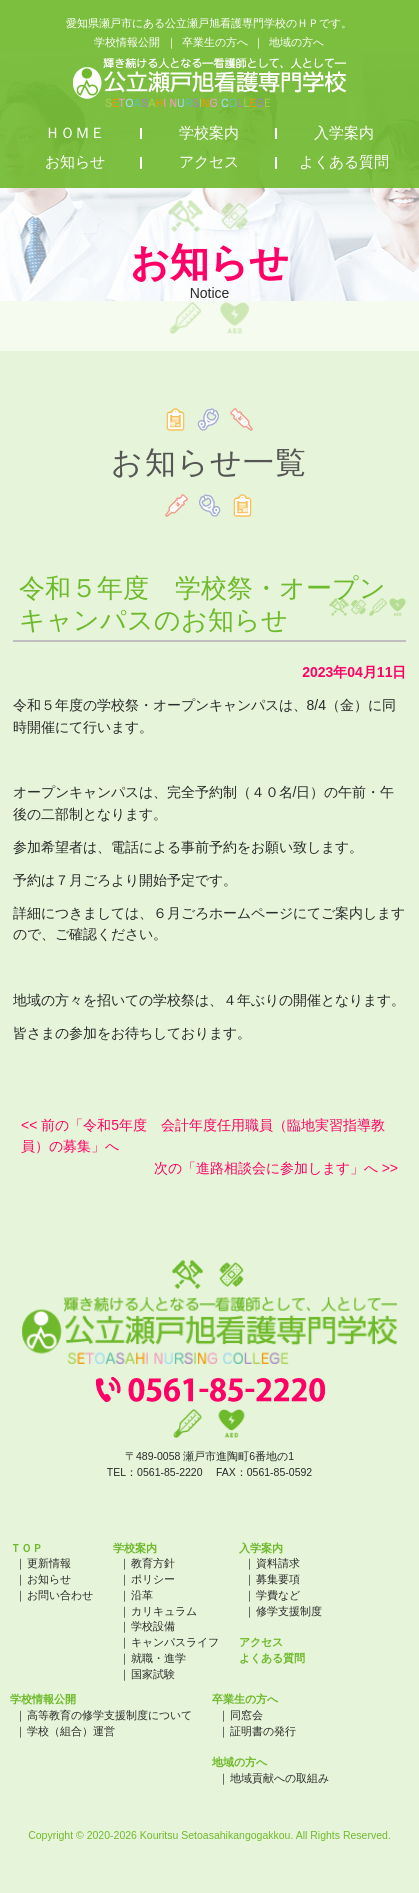 This screenshot has height=1893, width=419. Describe the element at coordinates (289, 1611) in the screenshot. I see `修学支援制度` at that location.